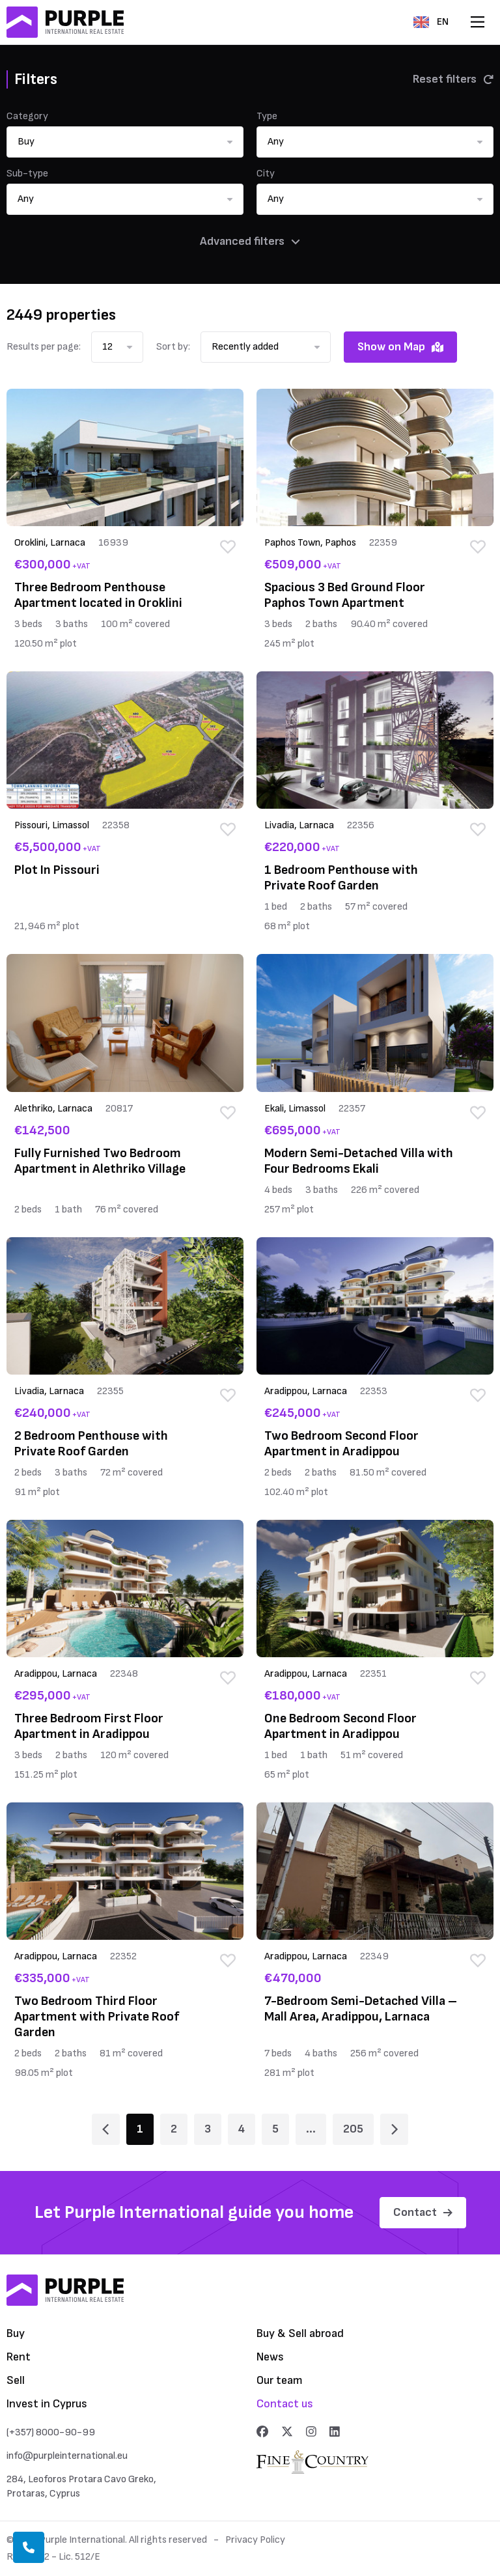 Image resolution: width=500 pixels, height=2576 pixels. What do you see at coordinates (51, 2432) in the screenshot?
I see `(+357) 8000-90-99` at bounding box center [51, 2432].